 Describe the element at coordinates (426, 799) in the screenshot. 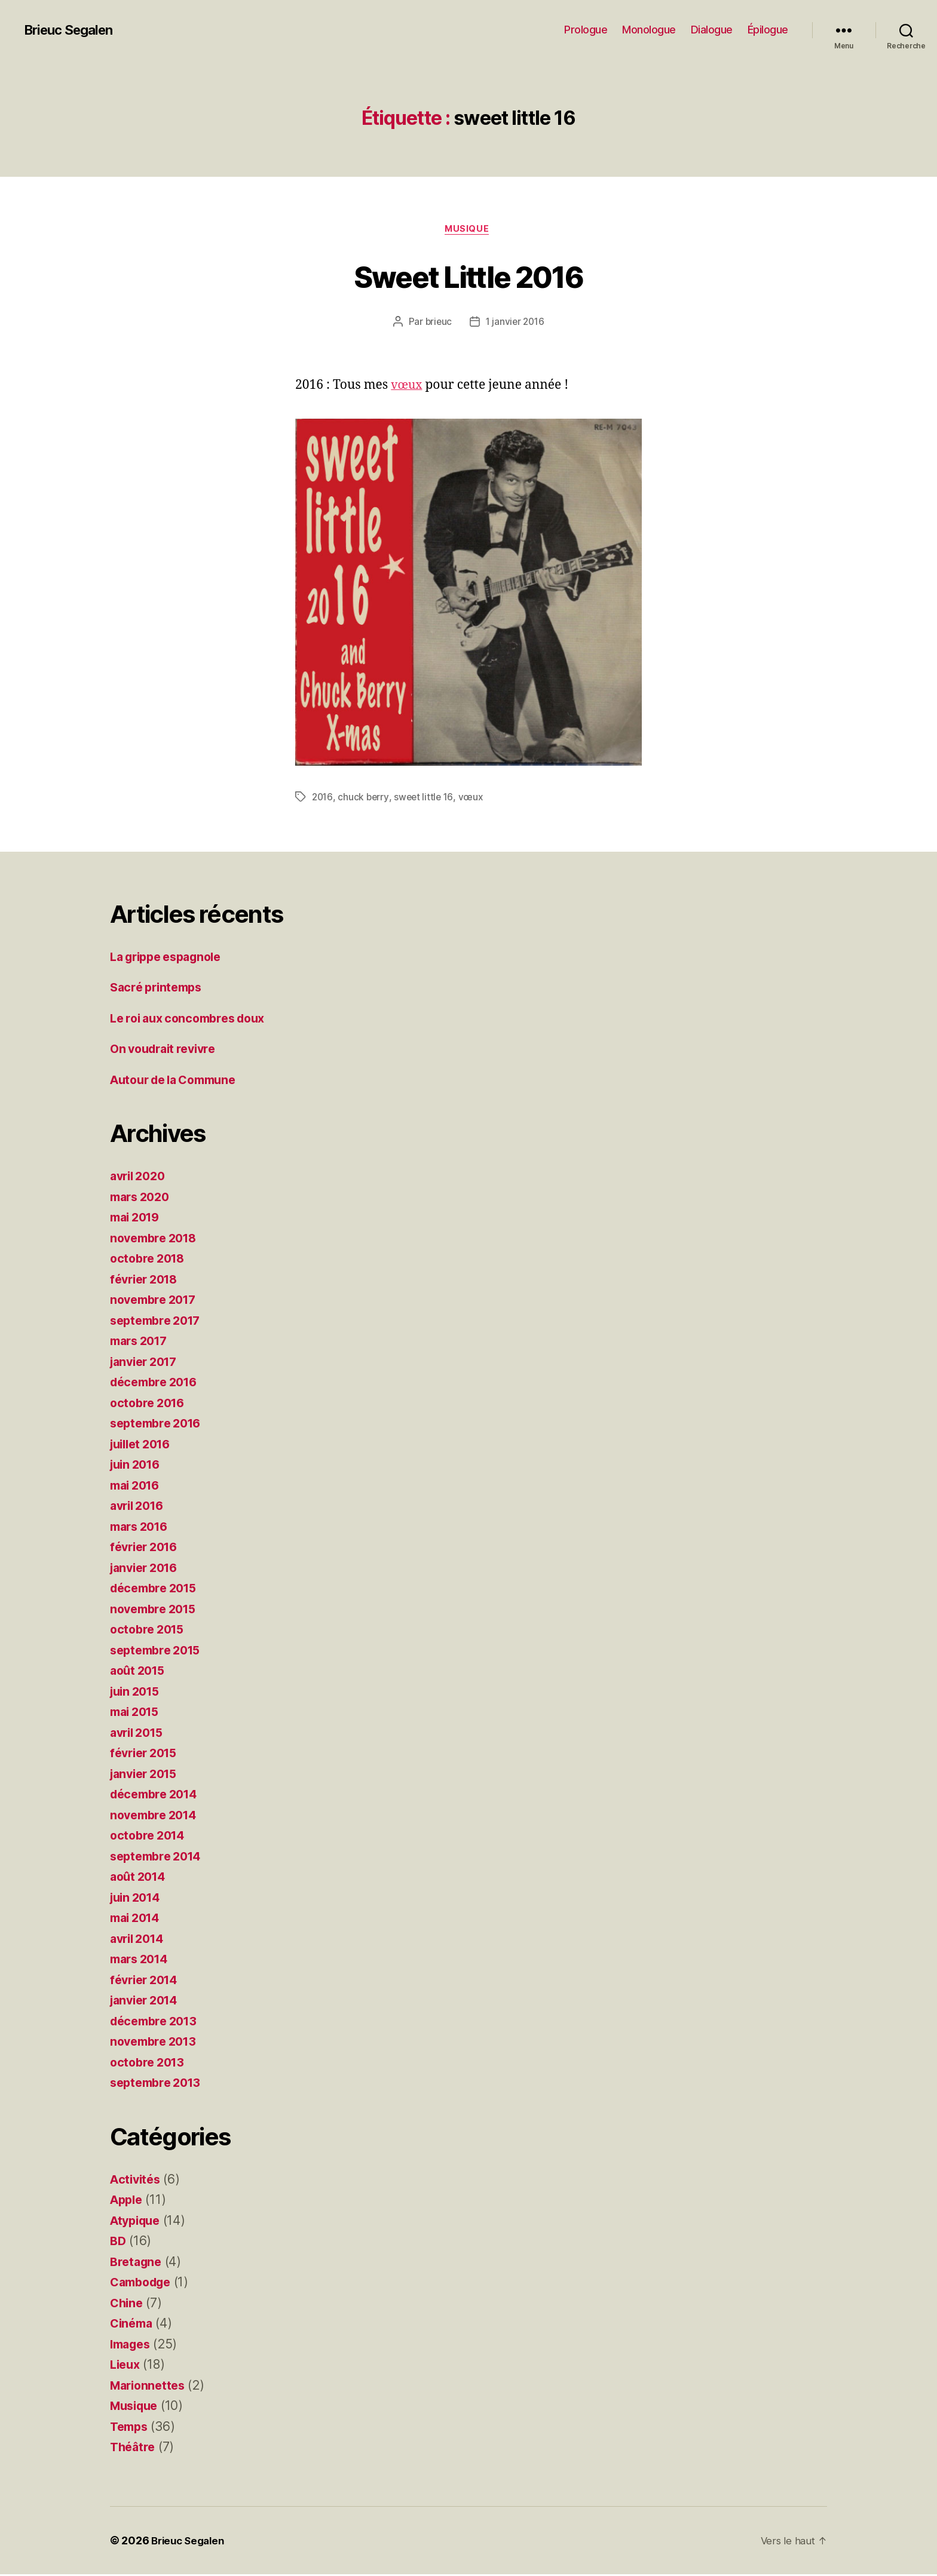

I see `sweet little 16` at that location.